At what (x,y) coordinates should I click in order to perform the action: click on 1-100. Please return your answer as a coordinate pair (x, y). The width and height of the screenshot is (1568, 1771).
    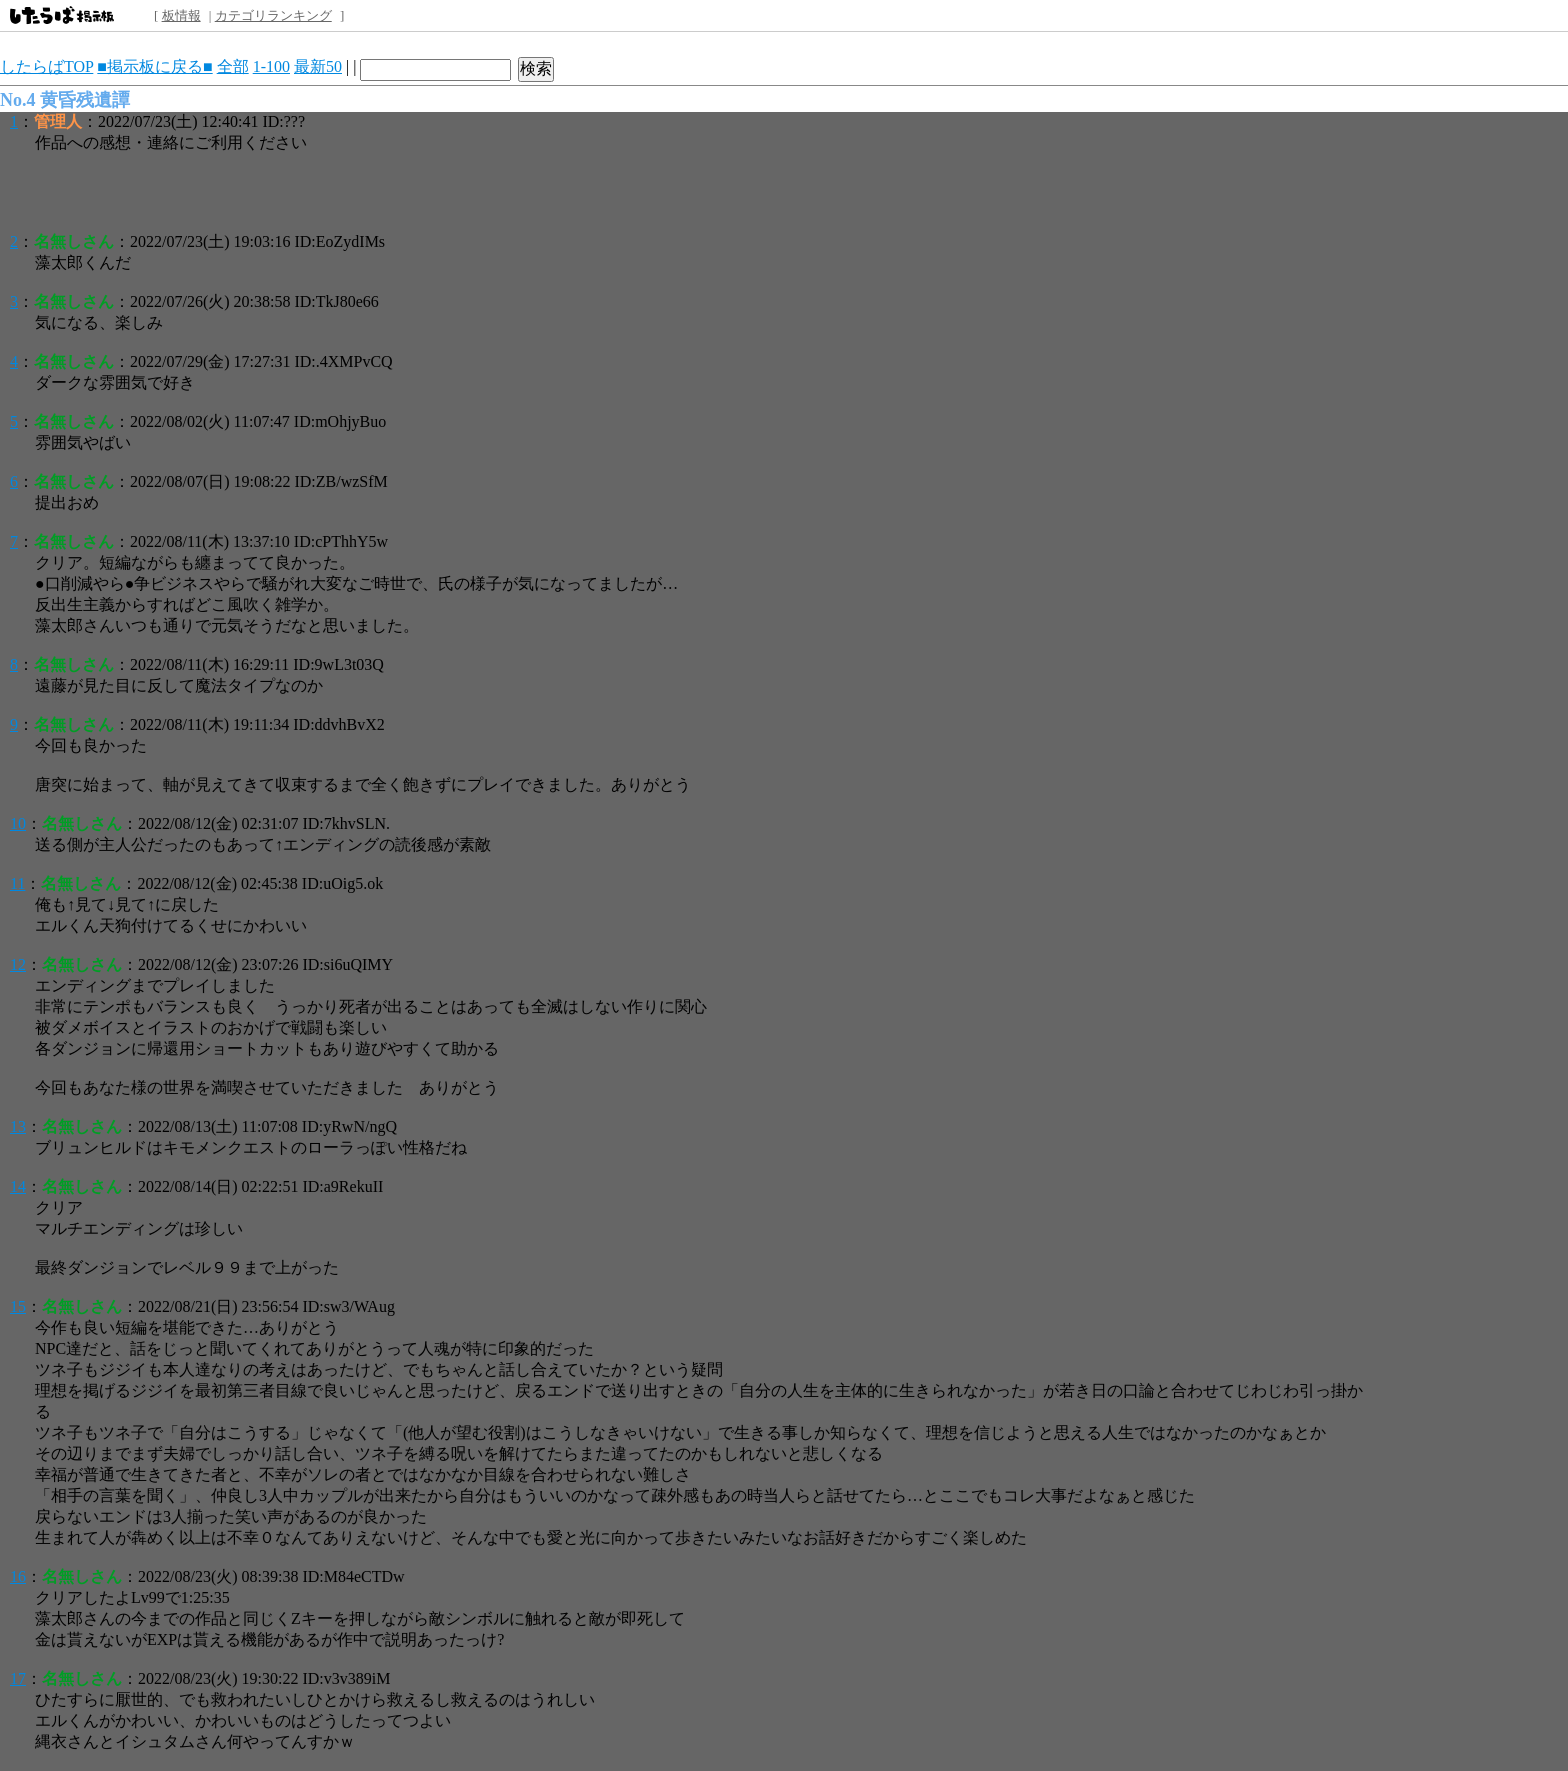
    Looking at the image, I should click on (271, 66).